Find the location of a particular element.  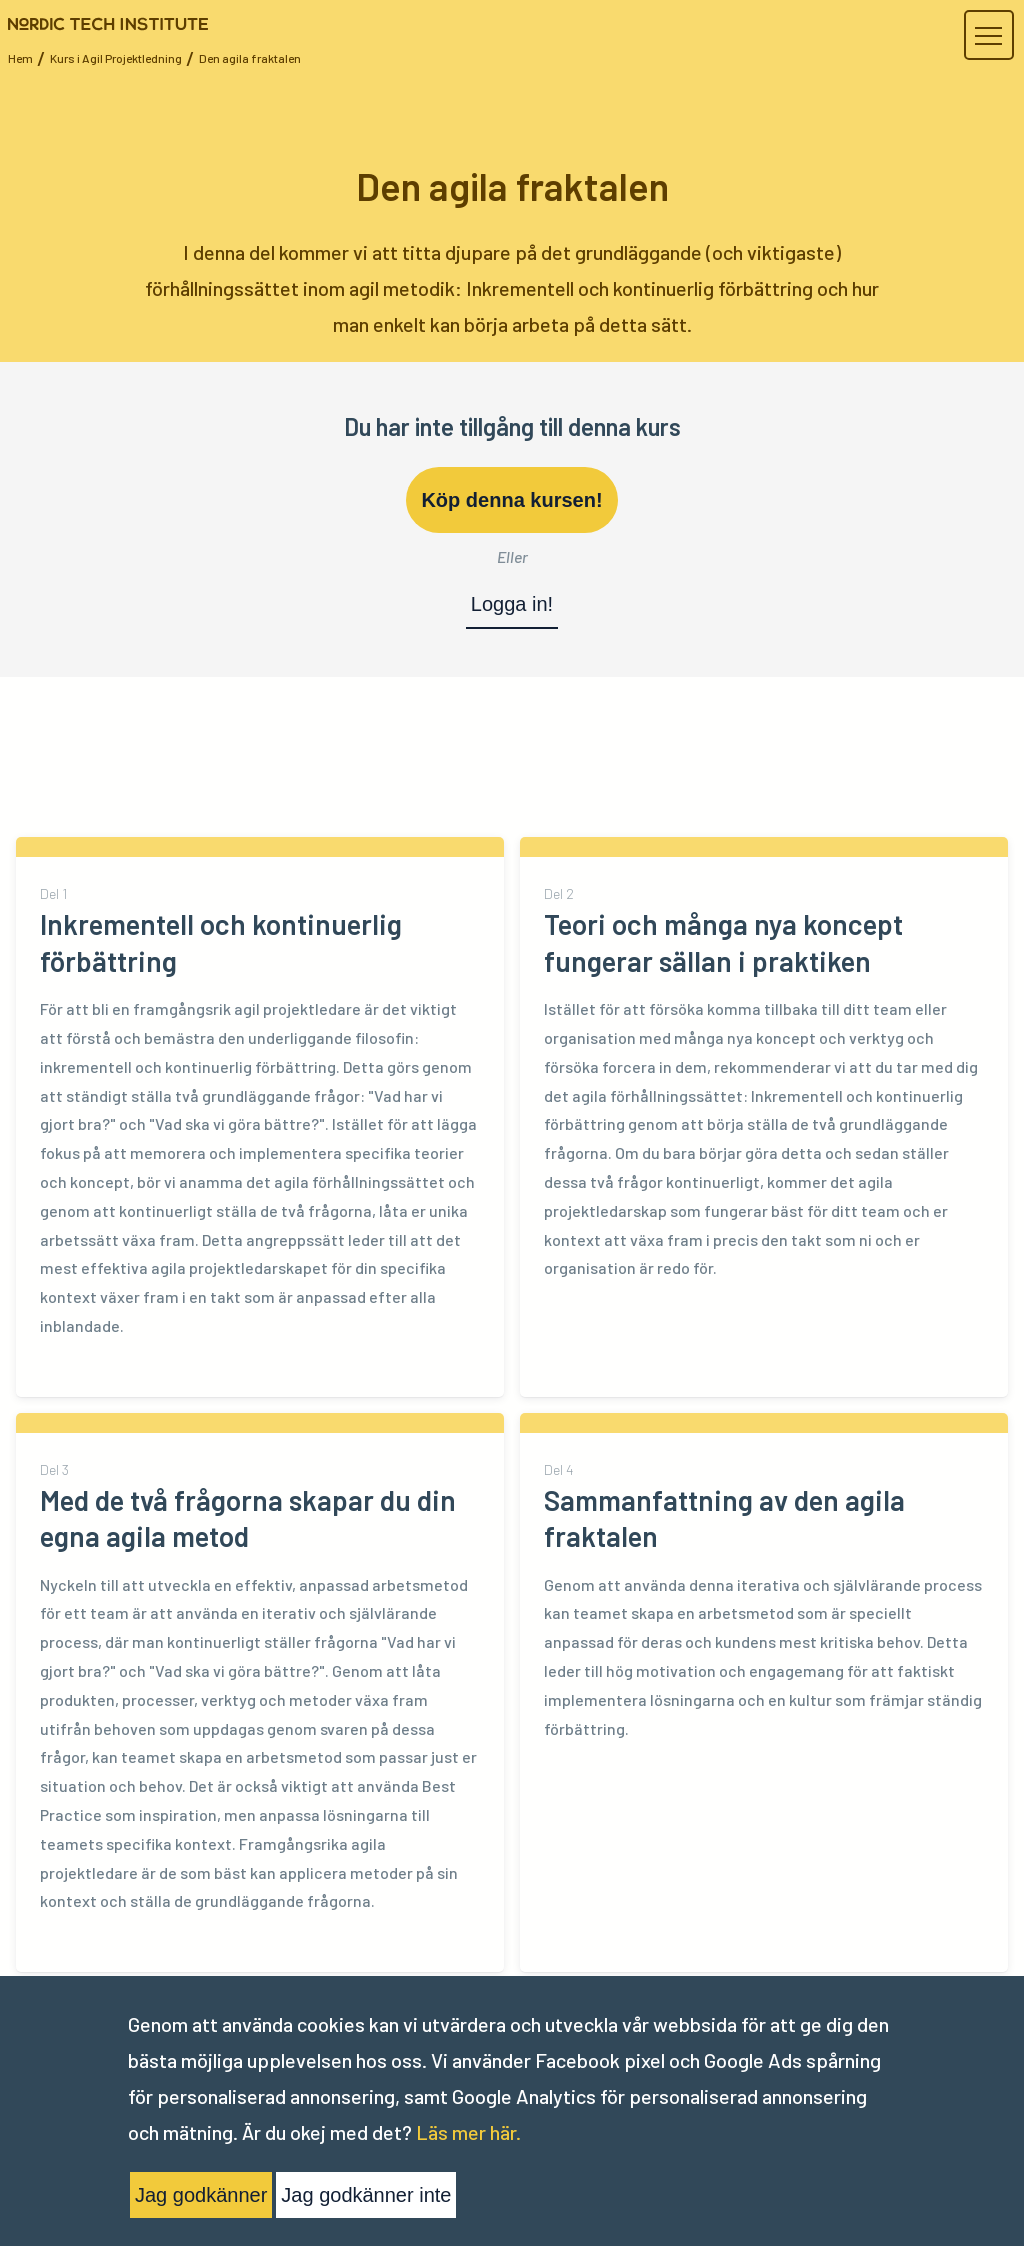

[button] is located at coordinates (988, 36).